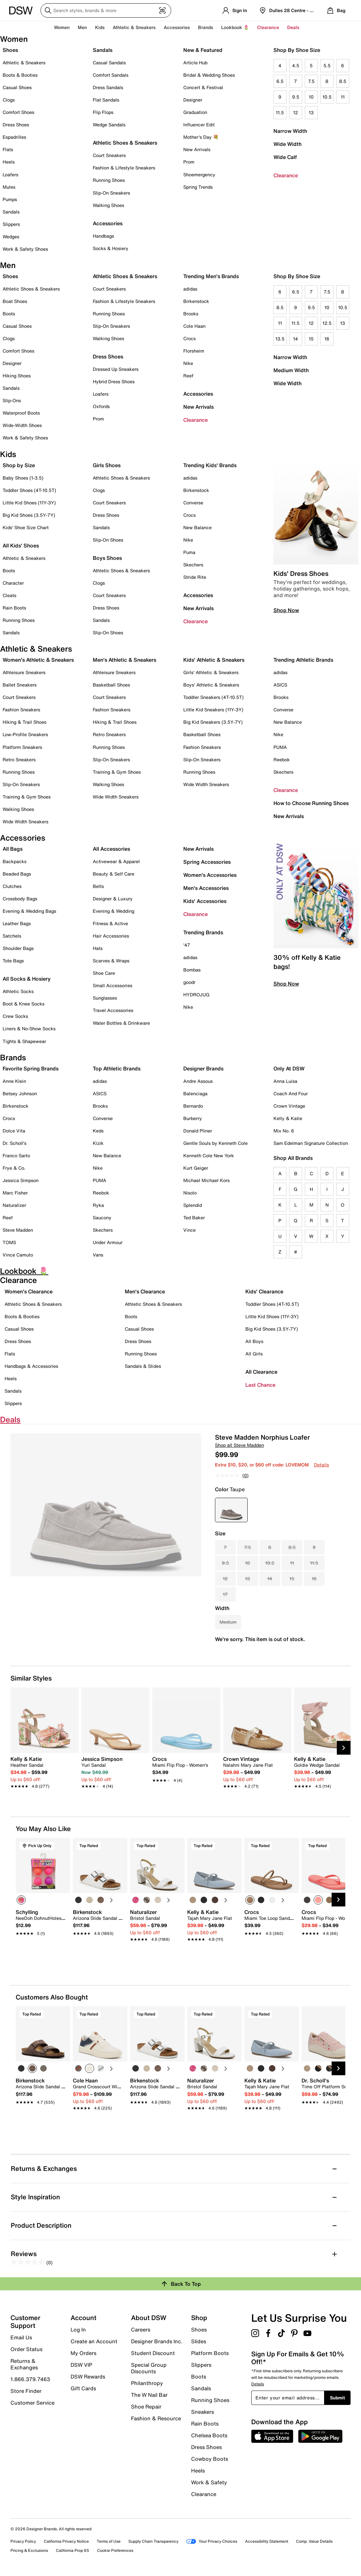  I want to click on 4.5, so click(295, 65).